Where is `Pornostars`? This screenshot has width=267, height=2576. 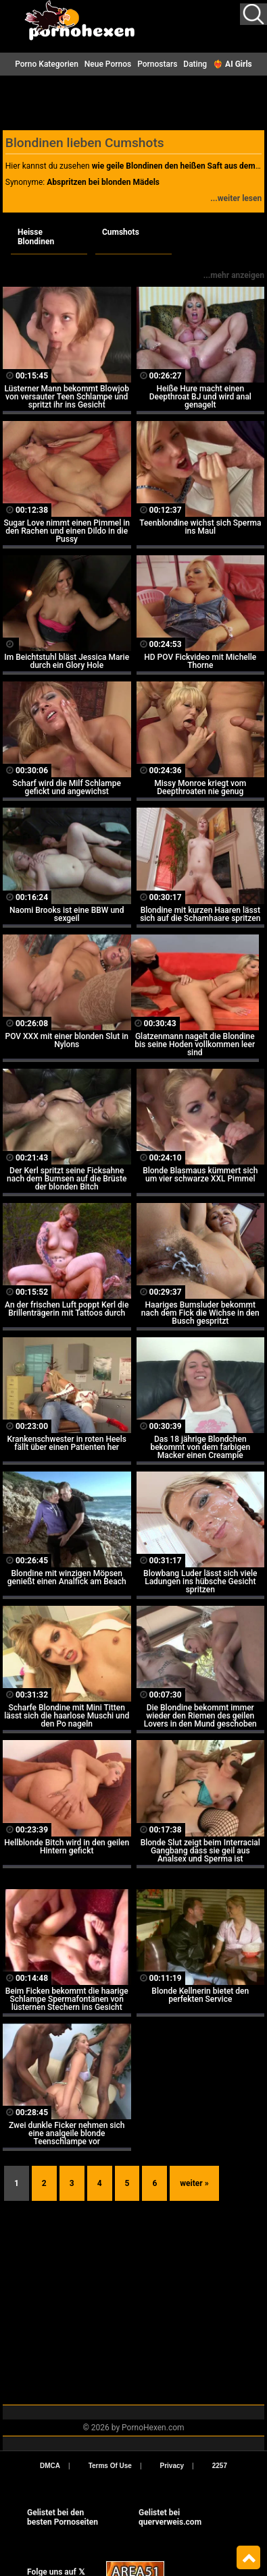
Pornostars is located at coordinates (157, 64).